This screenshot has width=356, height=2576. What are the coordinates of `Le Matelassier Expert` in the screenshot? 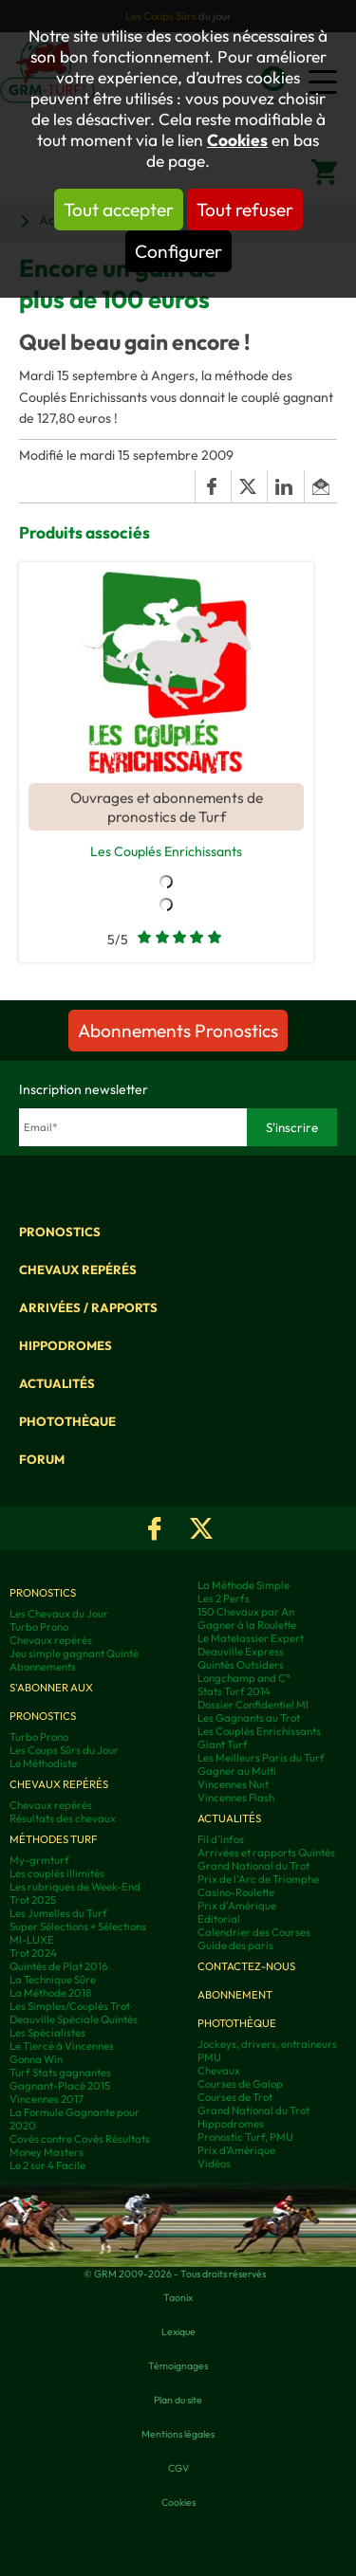 It's located at (250, 1638).